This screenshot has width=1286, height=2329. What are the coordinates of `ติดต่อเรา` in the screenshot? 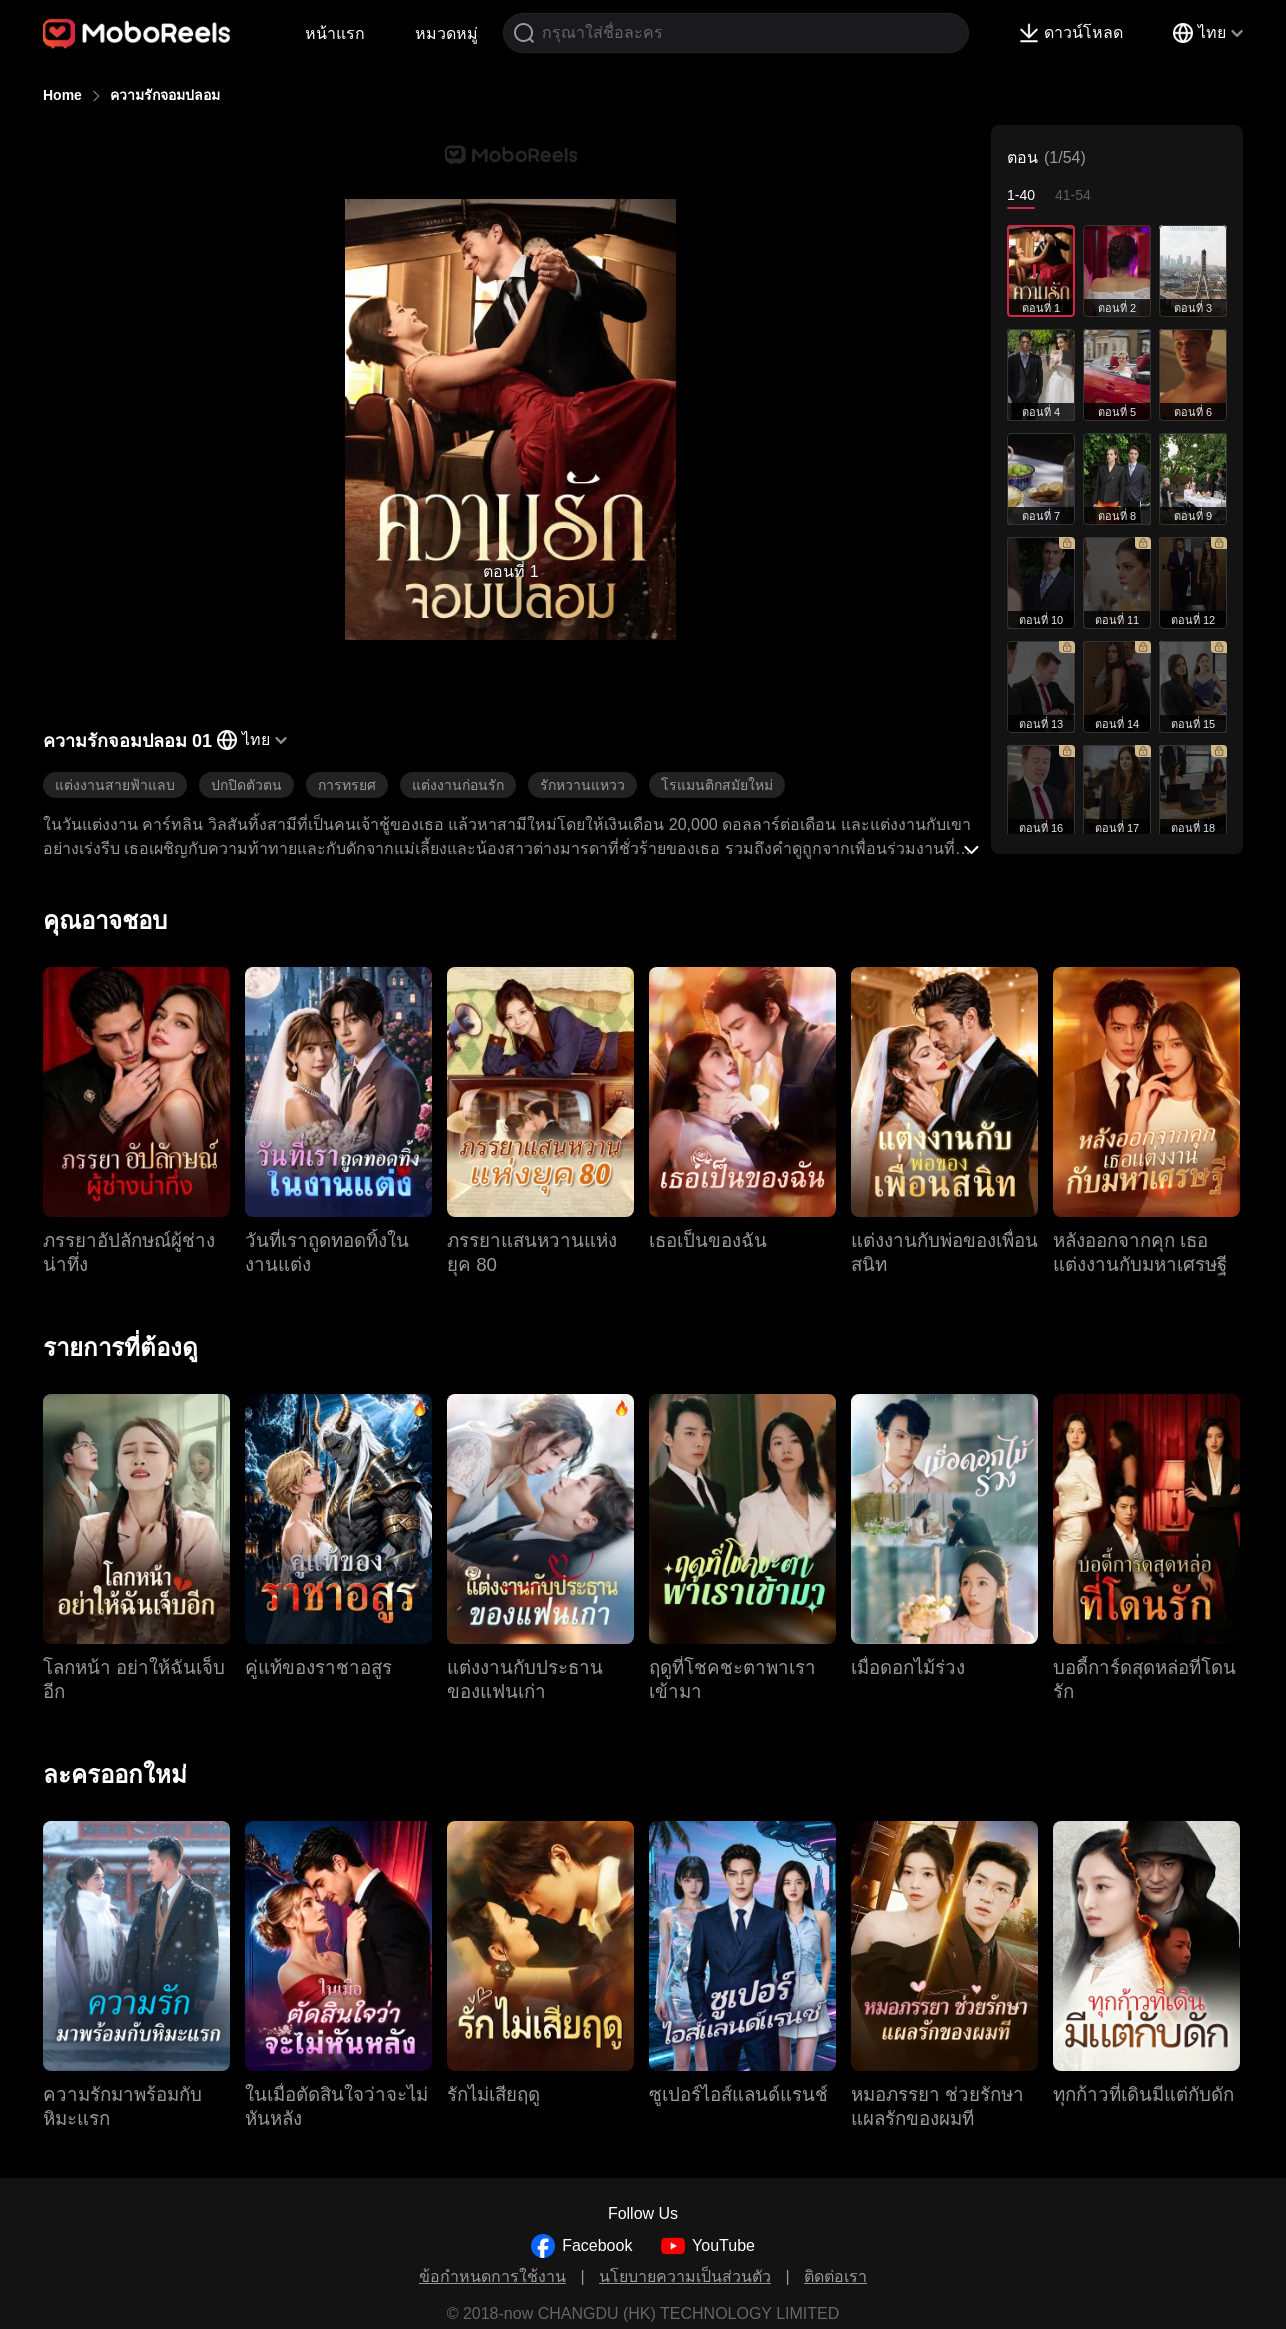 It's located at (835, 2276).